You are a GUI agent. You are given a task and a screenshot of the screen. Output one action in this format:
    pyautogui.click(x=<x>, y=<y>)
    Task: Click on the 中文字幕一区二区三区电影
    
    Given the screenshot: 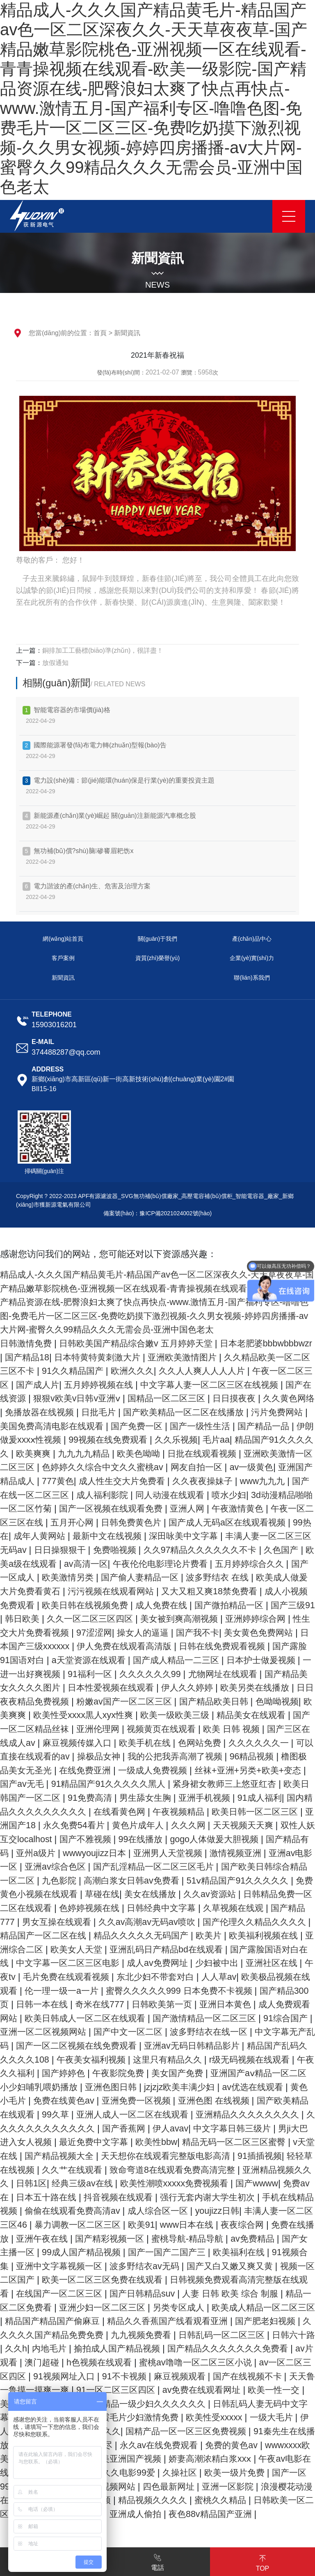 What is the action you would take?
    pyautogui.click(x=117, y=1991)
    